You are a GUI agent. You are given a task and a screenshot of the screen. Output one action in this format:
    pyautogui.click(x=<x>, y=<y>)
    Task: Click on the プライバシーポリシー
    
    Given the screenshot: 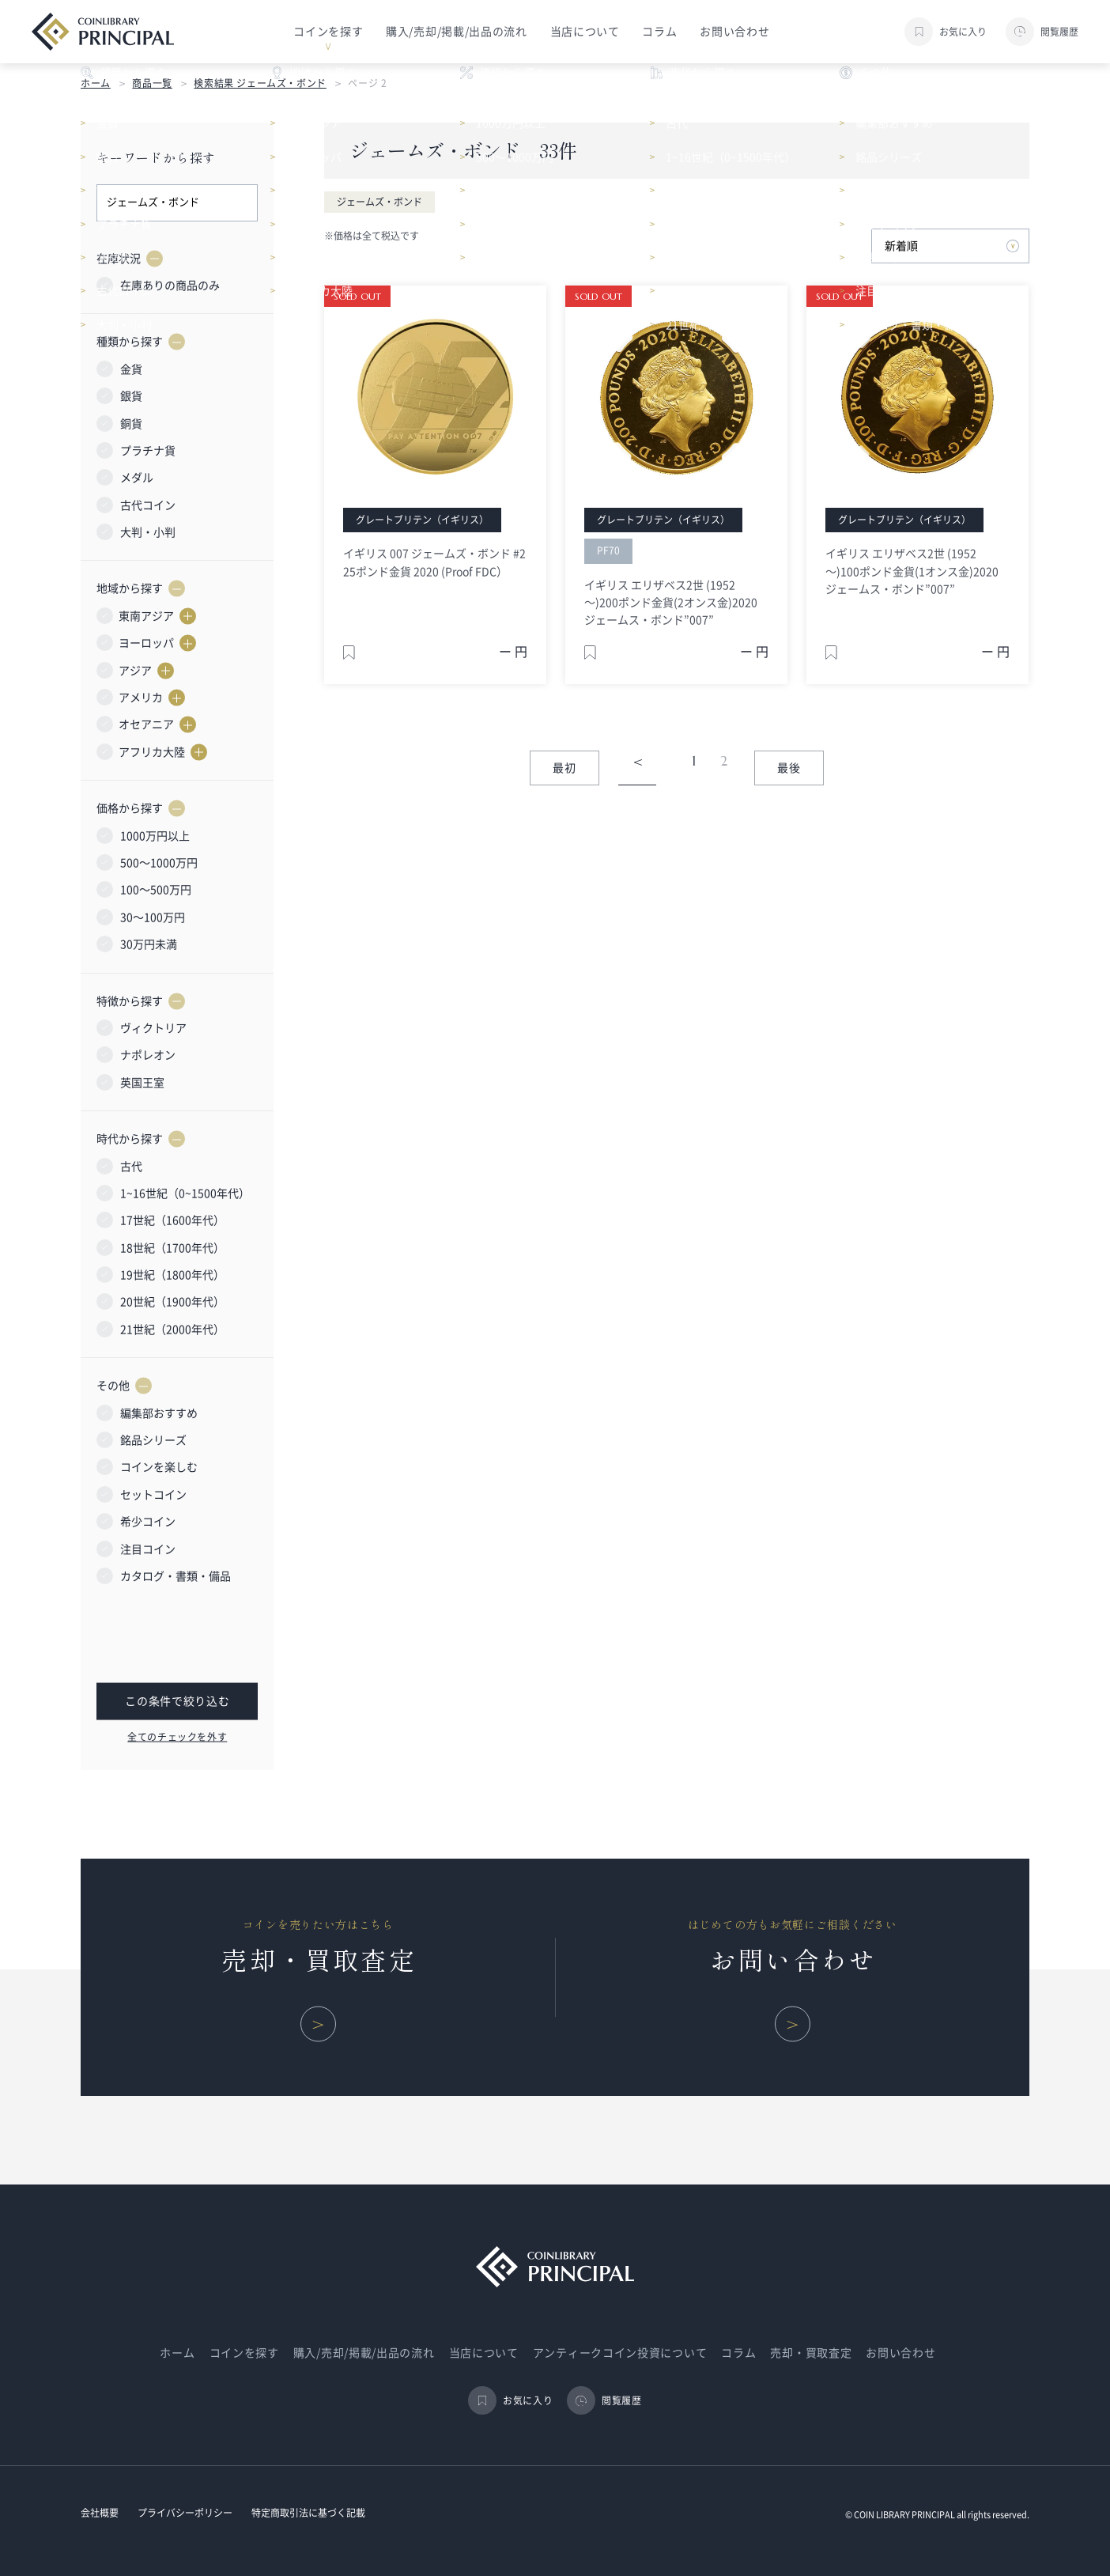 What is the action you would take?
    pyautogui.click(x=185, y=2512)
    